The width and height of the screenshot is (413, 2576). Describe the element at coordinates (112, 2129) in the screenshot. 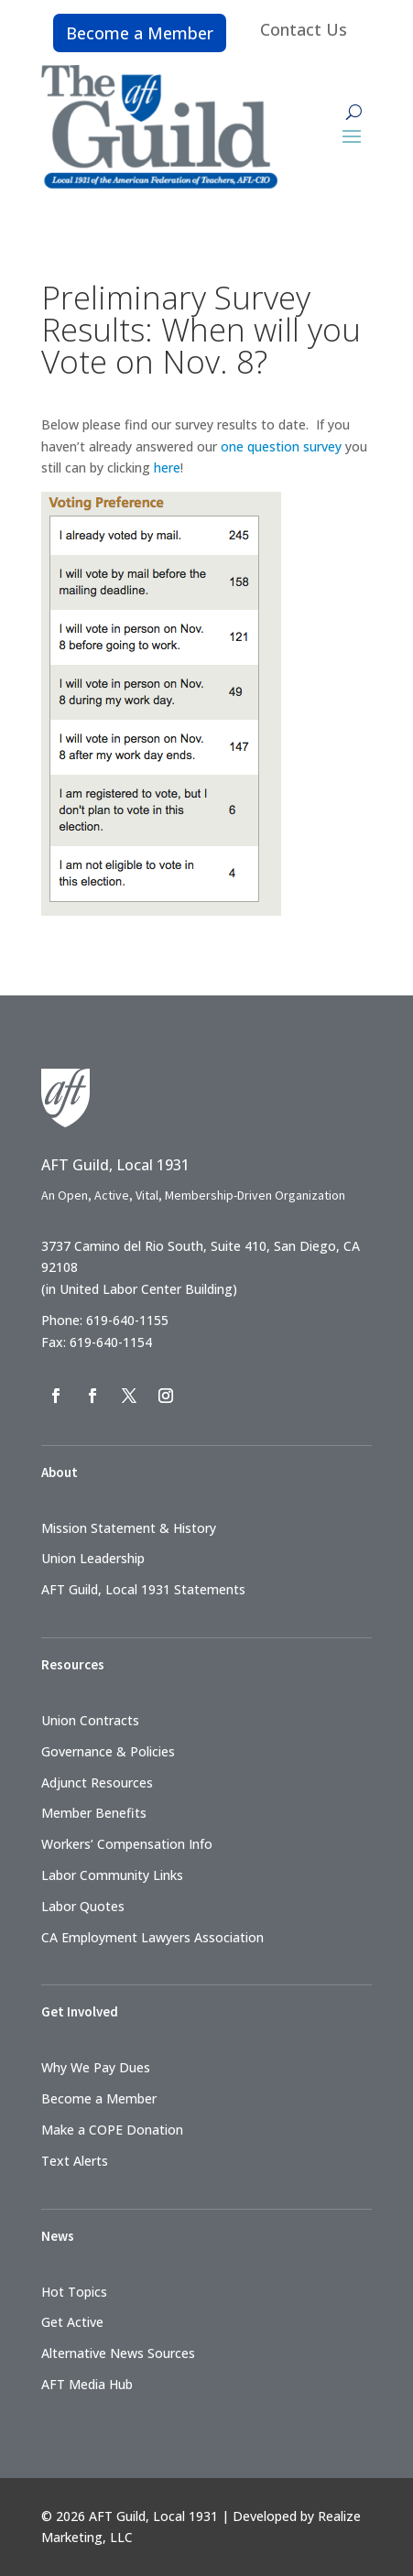

I see `Make a COPE Donation` at that location.